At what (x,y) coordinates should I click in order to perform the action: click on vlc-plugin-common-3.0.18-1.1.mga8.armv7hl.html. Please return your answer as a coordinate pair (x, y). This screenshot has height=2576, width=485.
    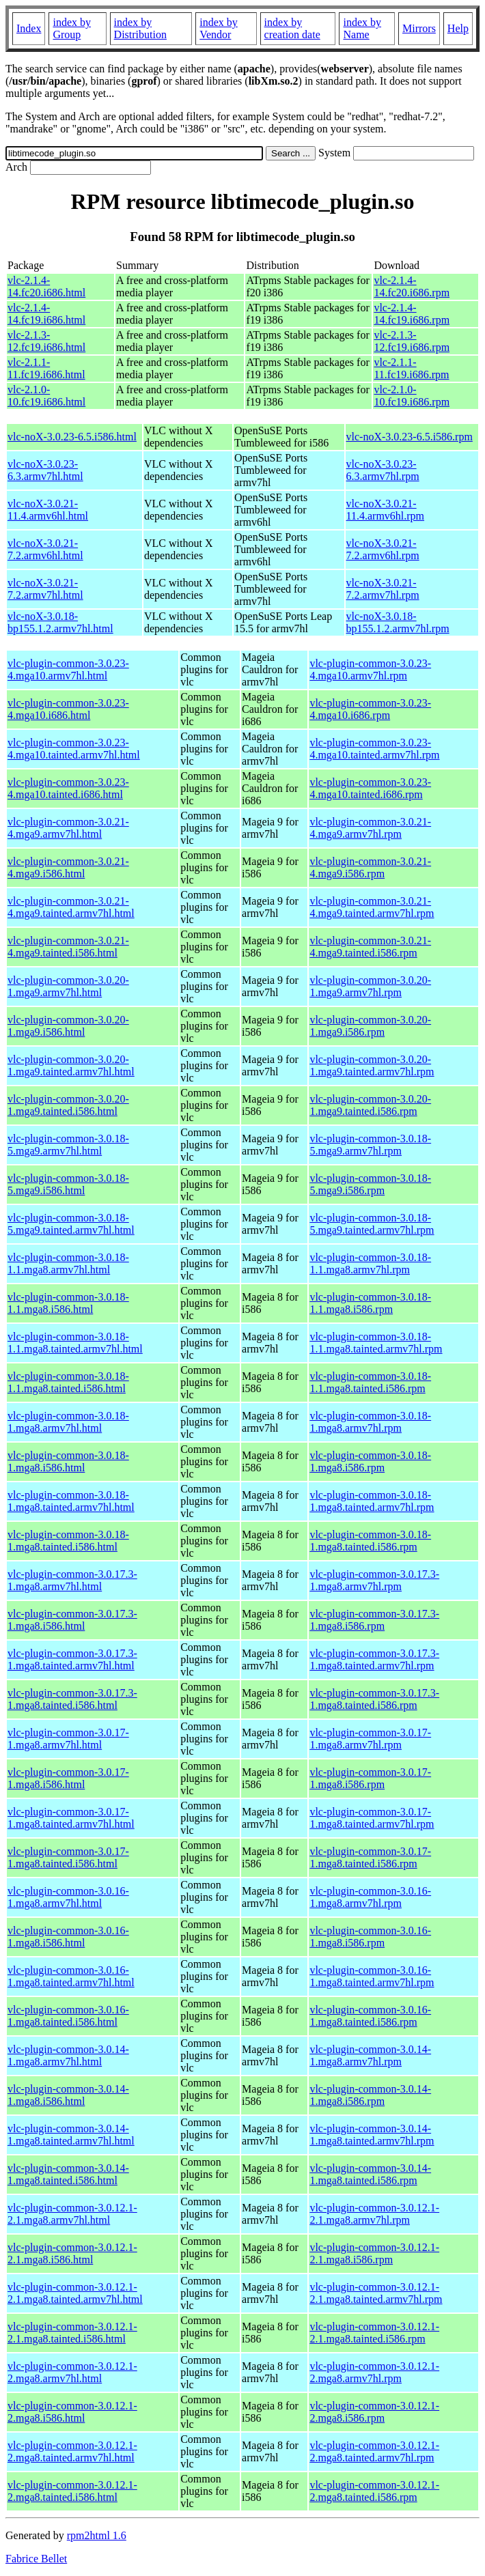
    Looking at the image, I should click on (68, 1263).